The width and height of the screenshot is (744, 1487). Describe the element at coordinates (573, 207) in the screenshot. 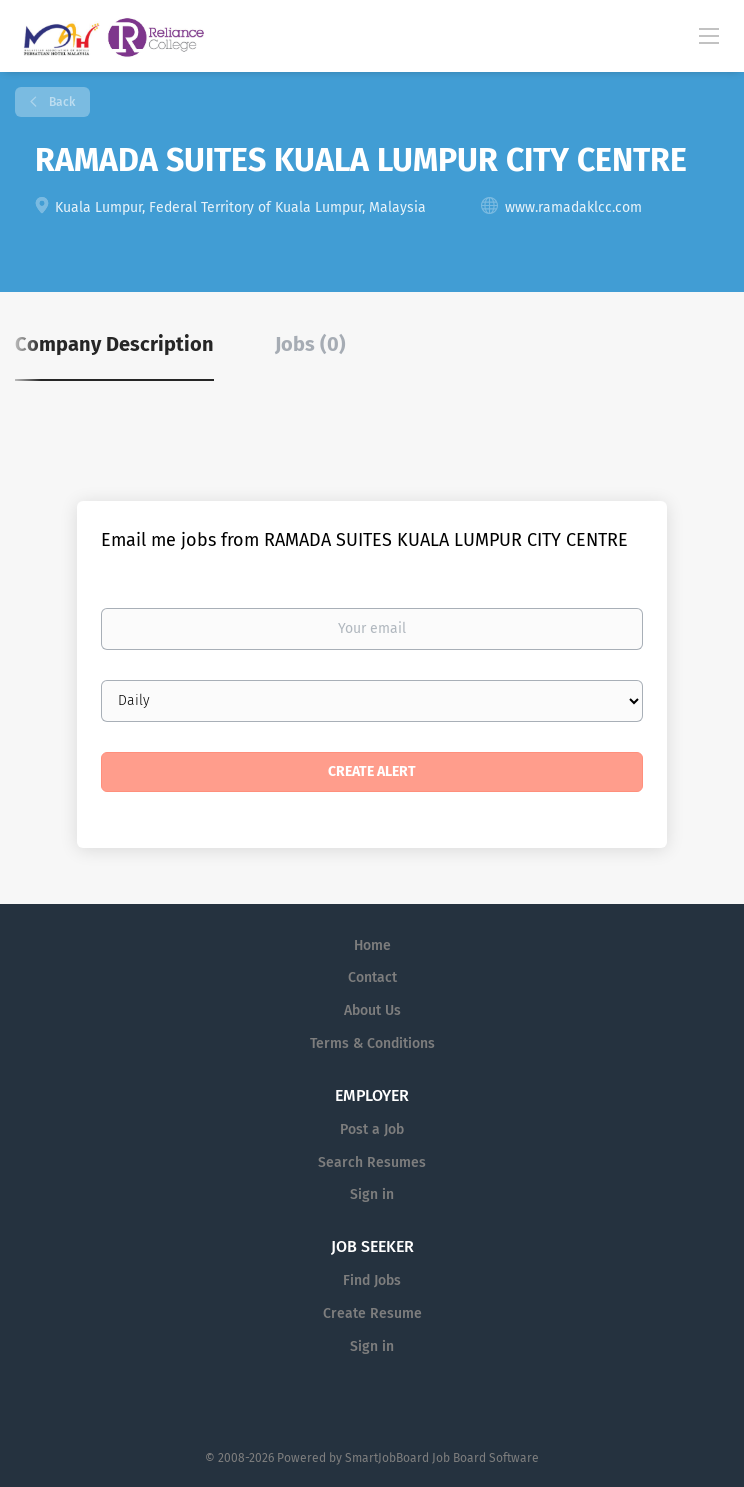

I see `www.ramadaklcc.com [www.ramadaklcc.com (New Window)]` at that location.